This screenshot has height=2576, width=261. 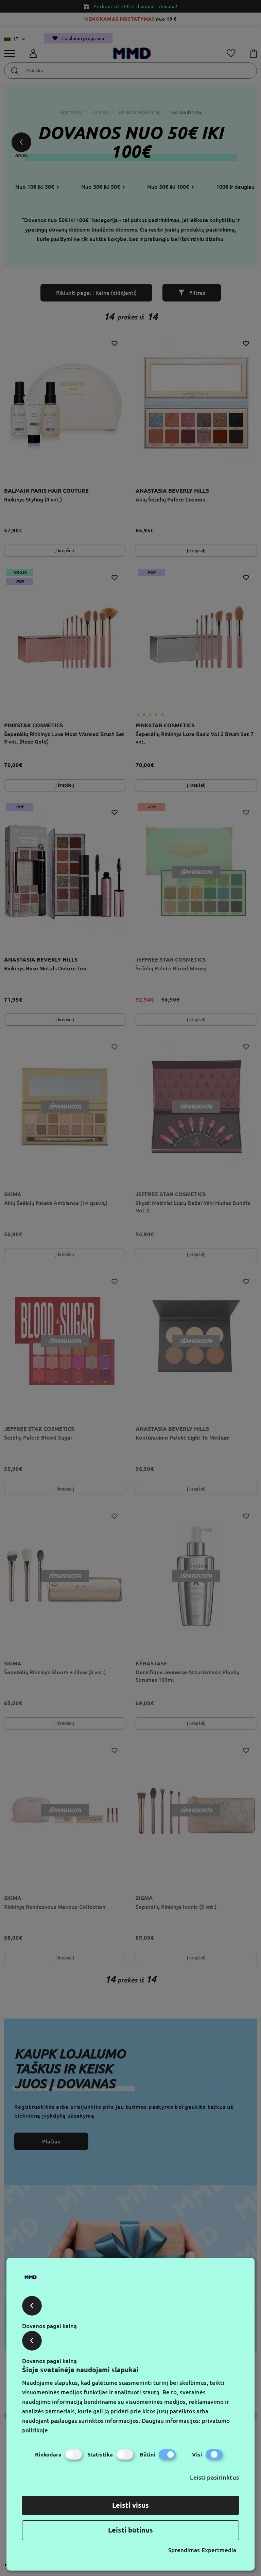 What do you see at coordinates (130, 2505) in the screenshot?
I see `Leisti visus` at bounding box center [130, 2505].